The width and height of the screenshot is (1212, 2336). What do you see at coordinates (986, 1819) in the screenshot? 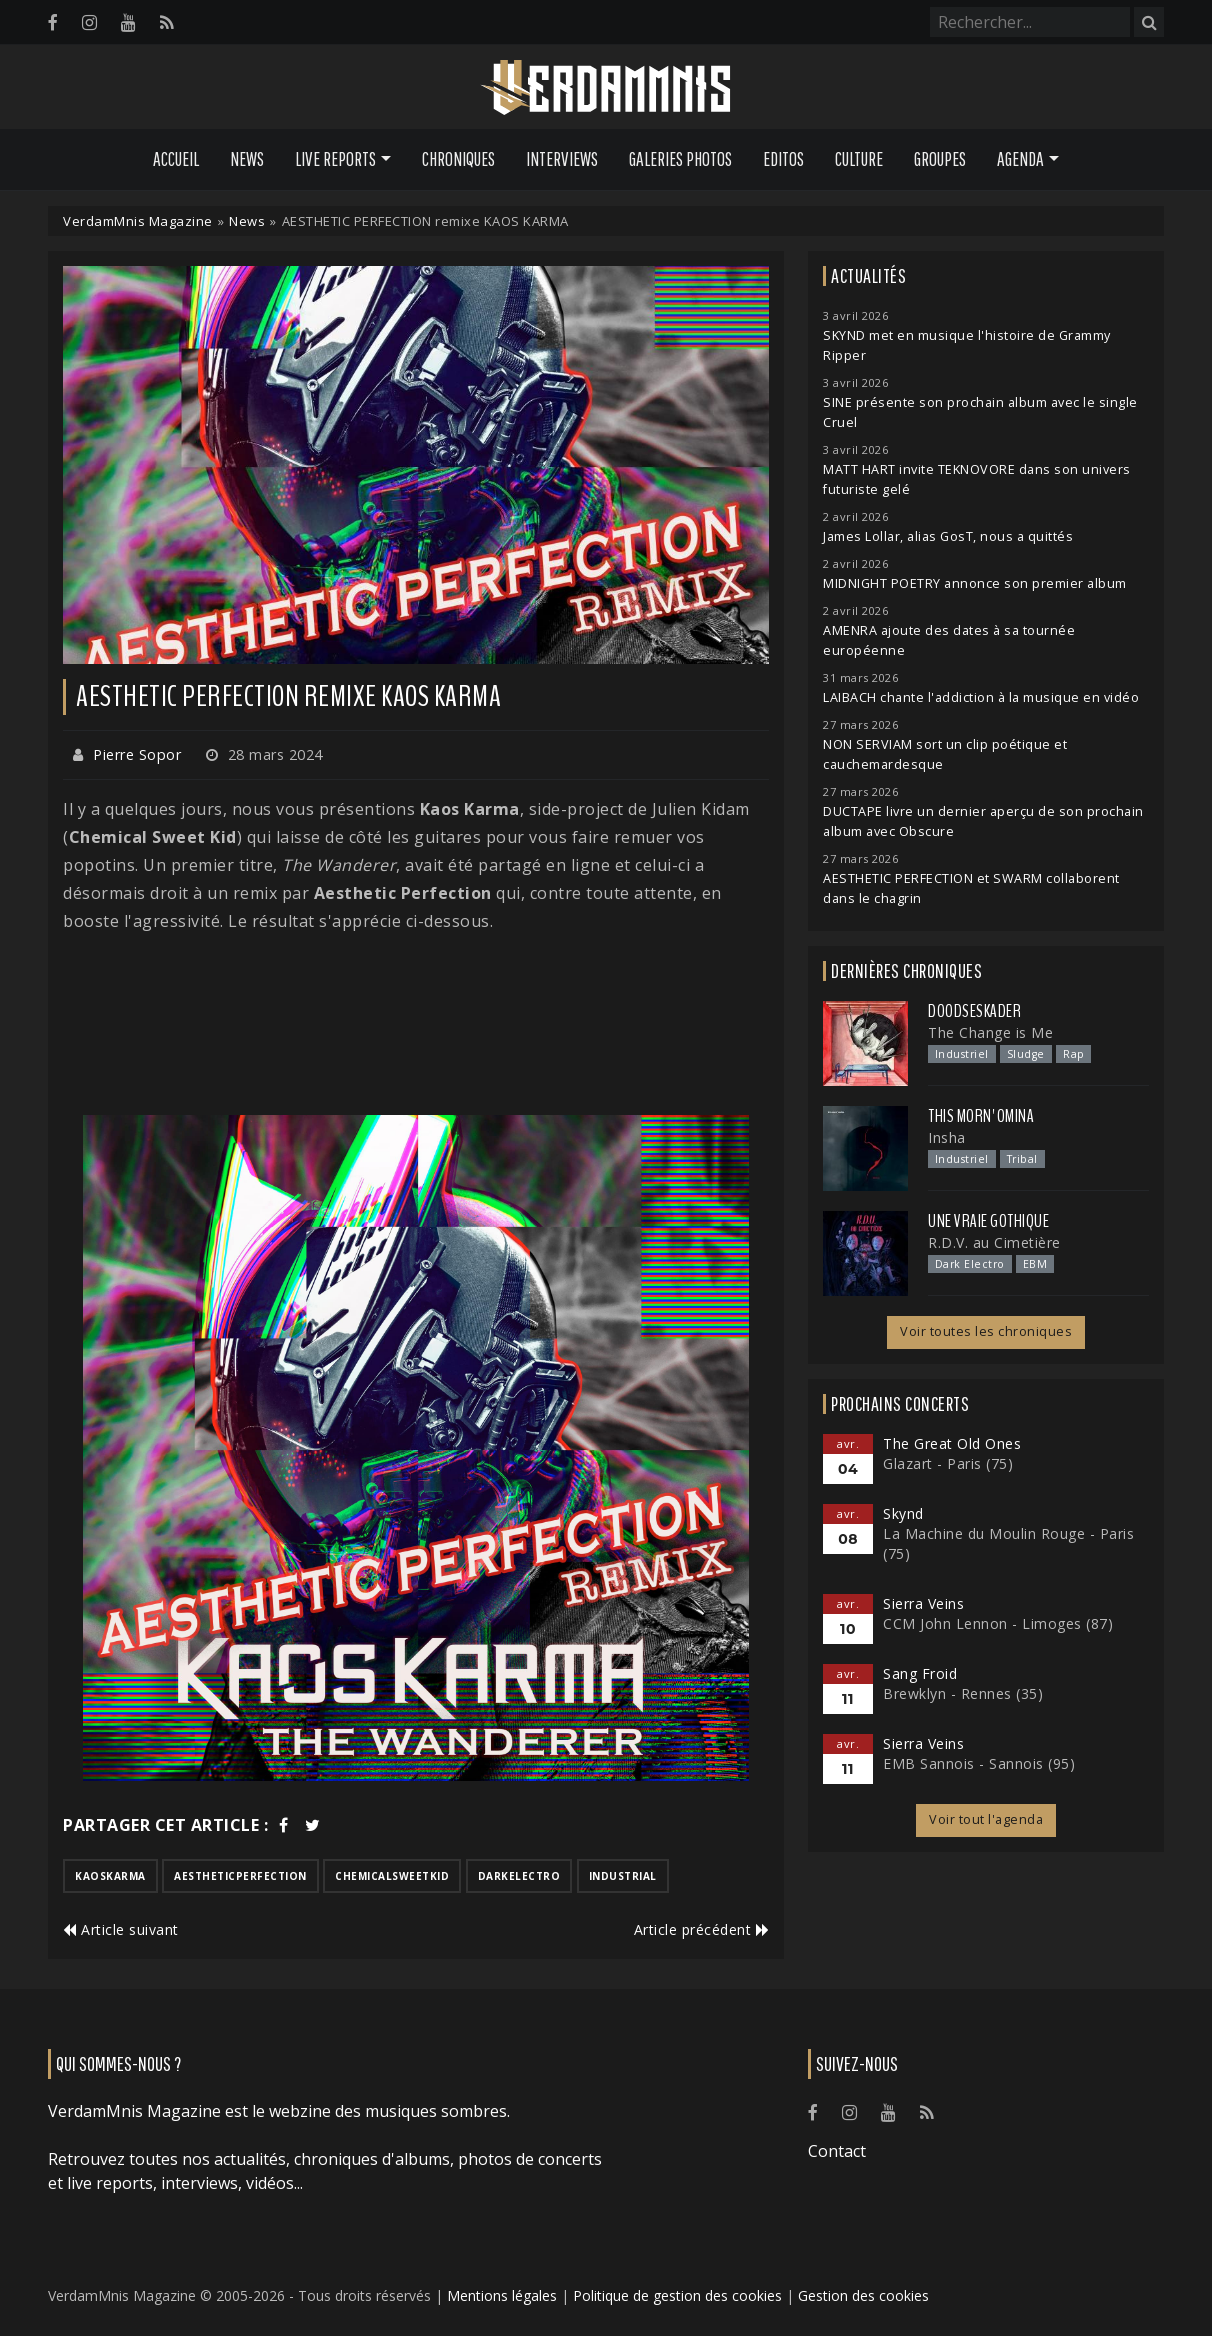
I see `Voir tout l'agenda` at bounding box center [986, 1819].